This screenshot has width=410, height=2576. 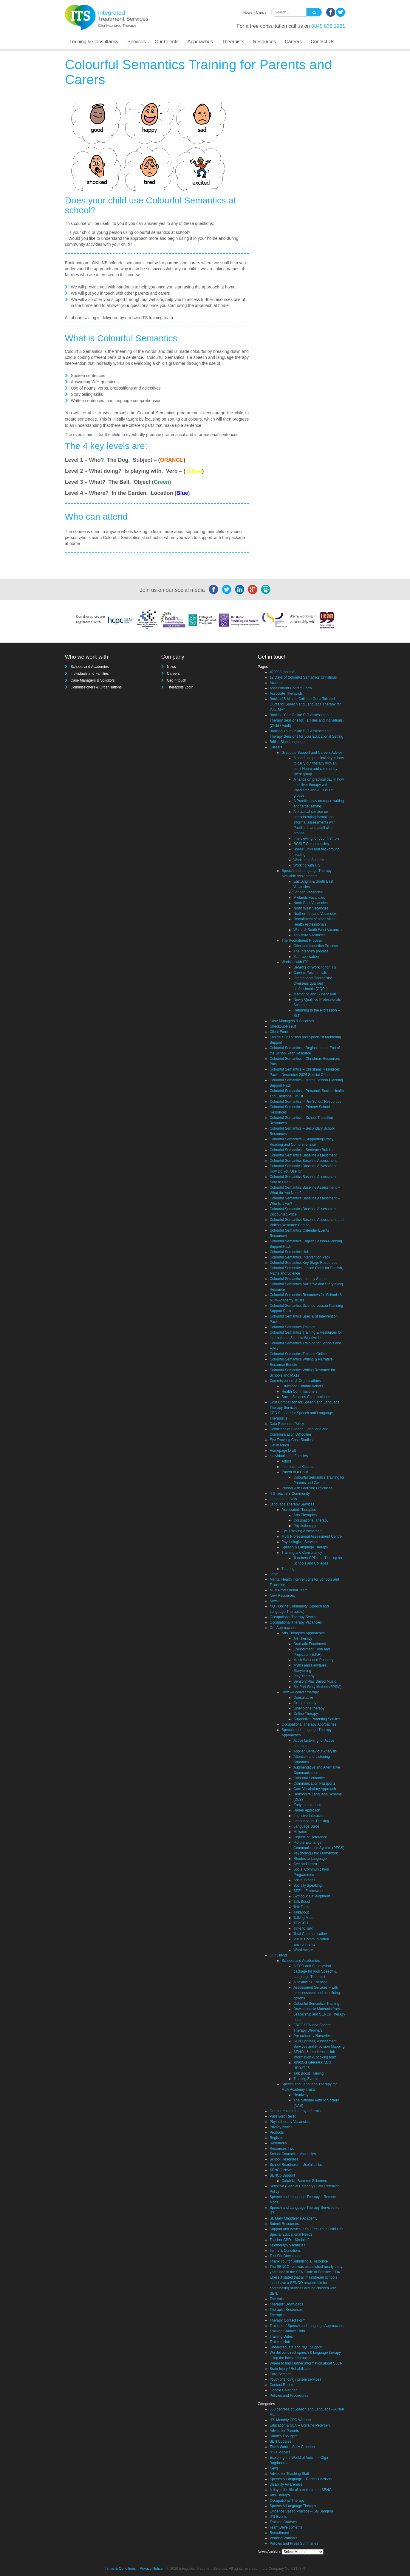 I want to click on School Readiness – Useful Links, so click(x=296, y=2165).